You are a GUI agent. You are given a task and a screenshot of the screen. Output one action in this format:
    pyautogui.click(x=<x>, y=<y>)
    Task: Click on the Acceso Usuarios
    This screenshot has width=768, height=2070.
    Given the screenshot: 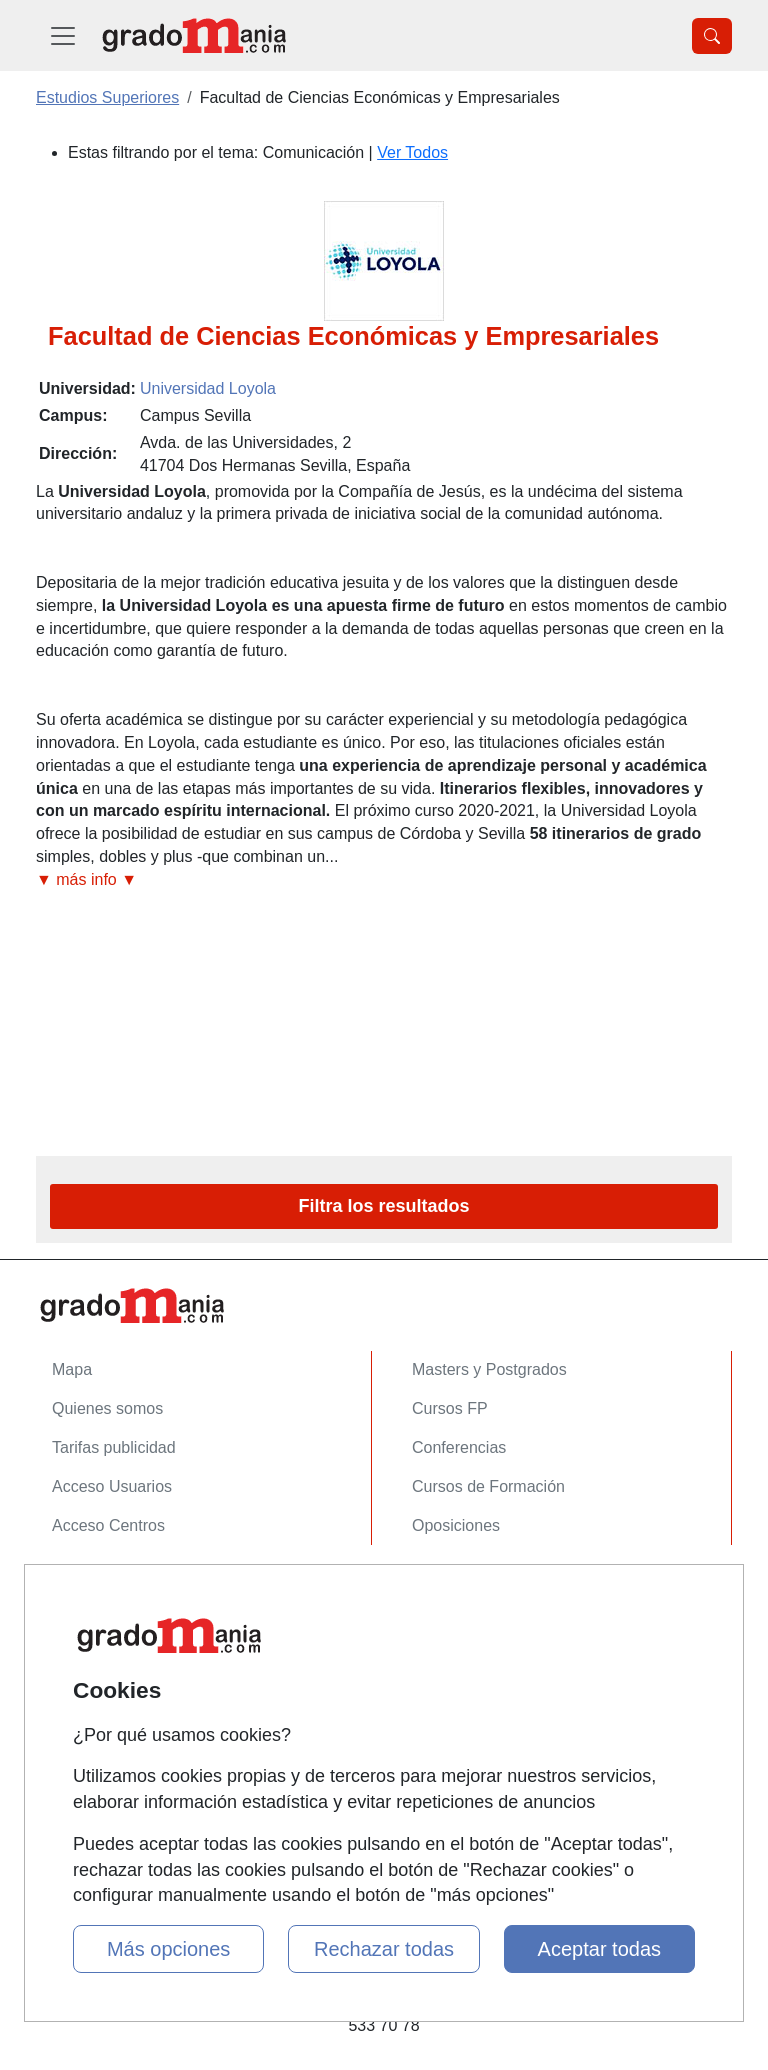 What is the action you would take?
    pyautogui.click(x=112, y=1486)
    